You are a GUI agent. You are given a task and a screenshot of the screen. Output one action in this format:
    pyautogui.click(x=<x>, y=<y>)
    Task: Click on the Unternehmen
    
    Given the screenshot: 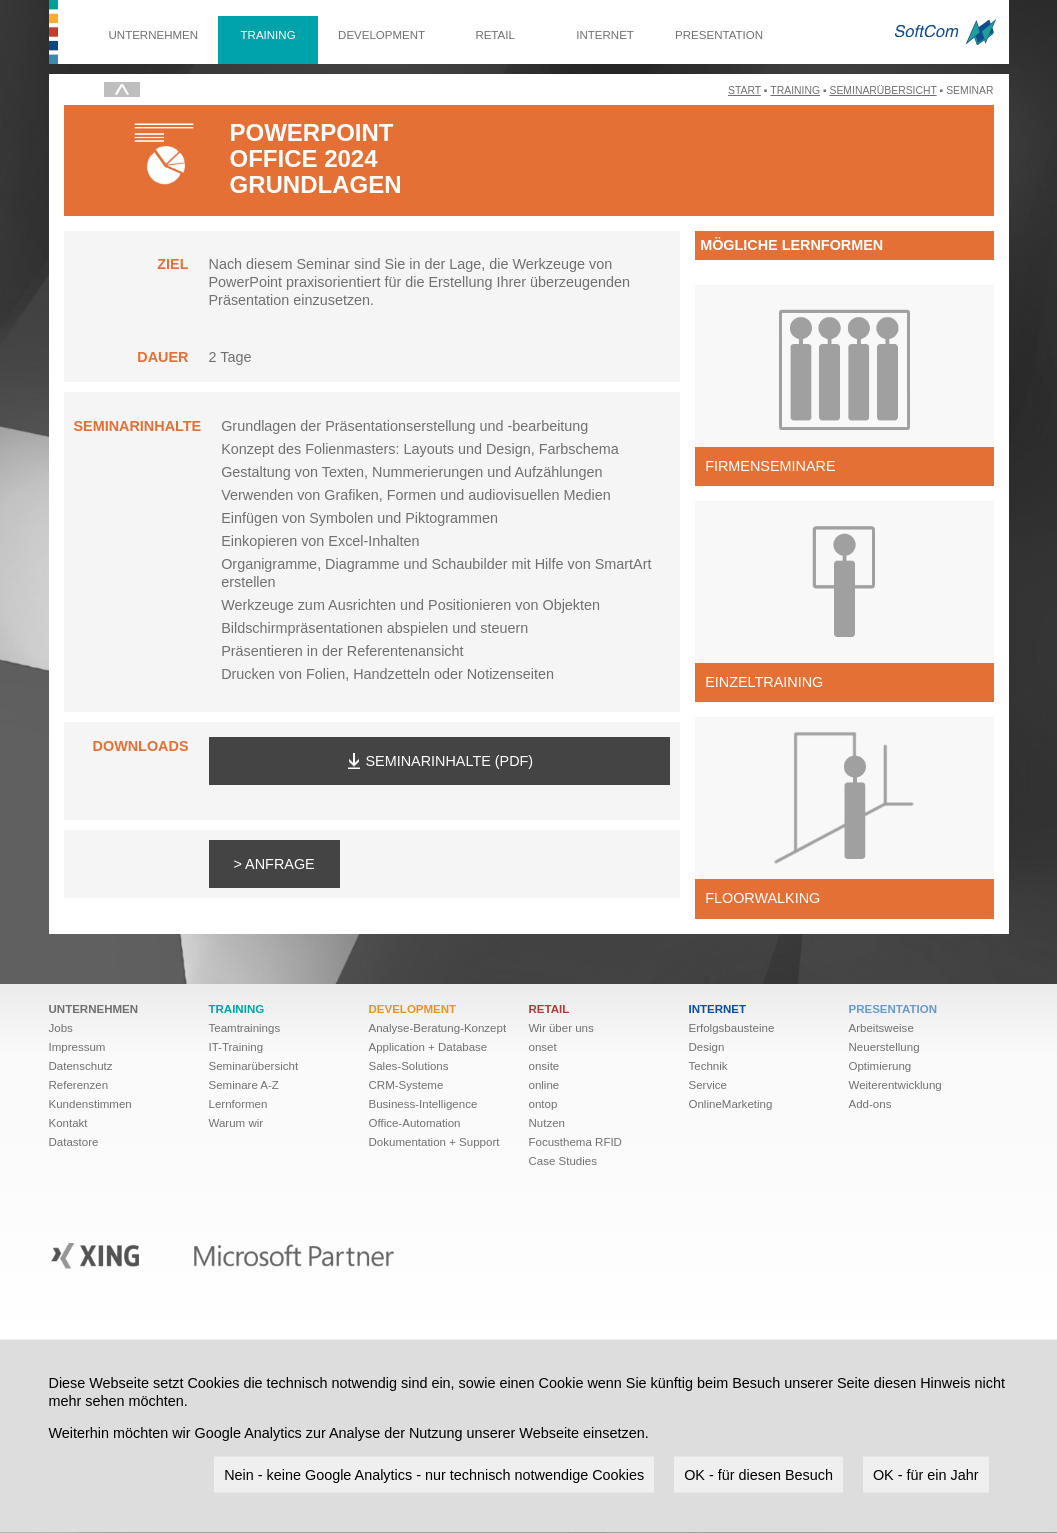 What is the action you would take?
    pyautogui.click(x=154, y=35)
    